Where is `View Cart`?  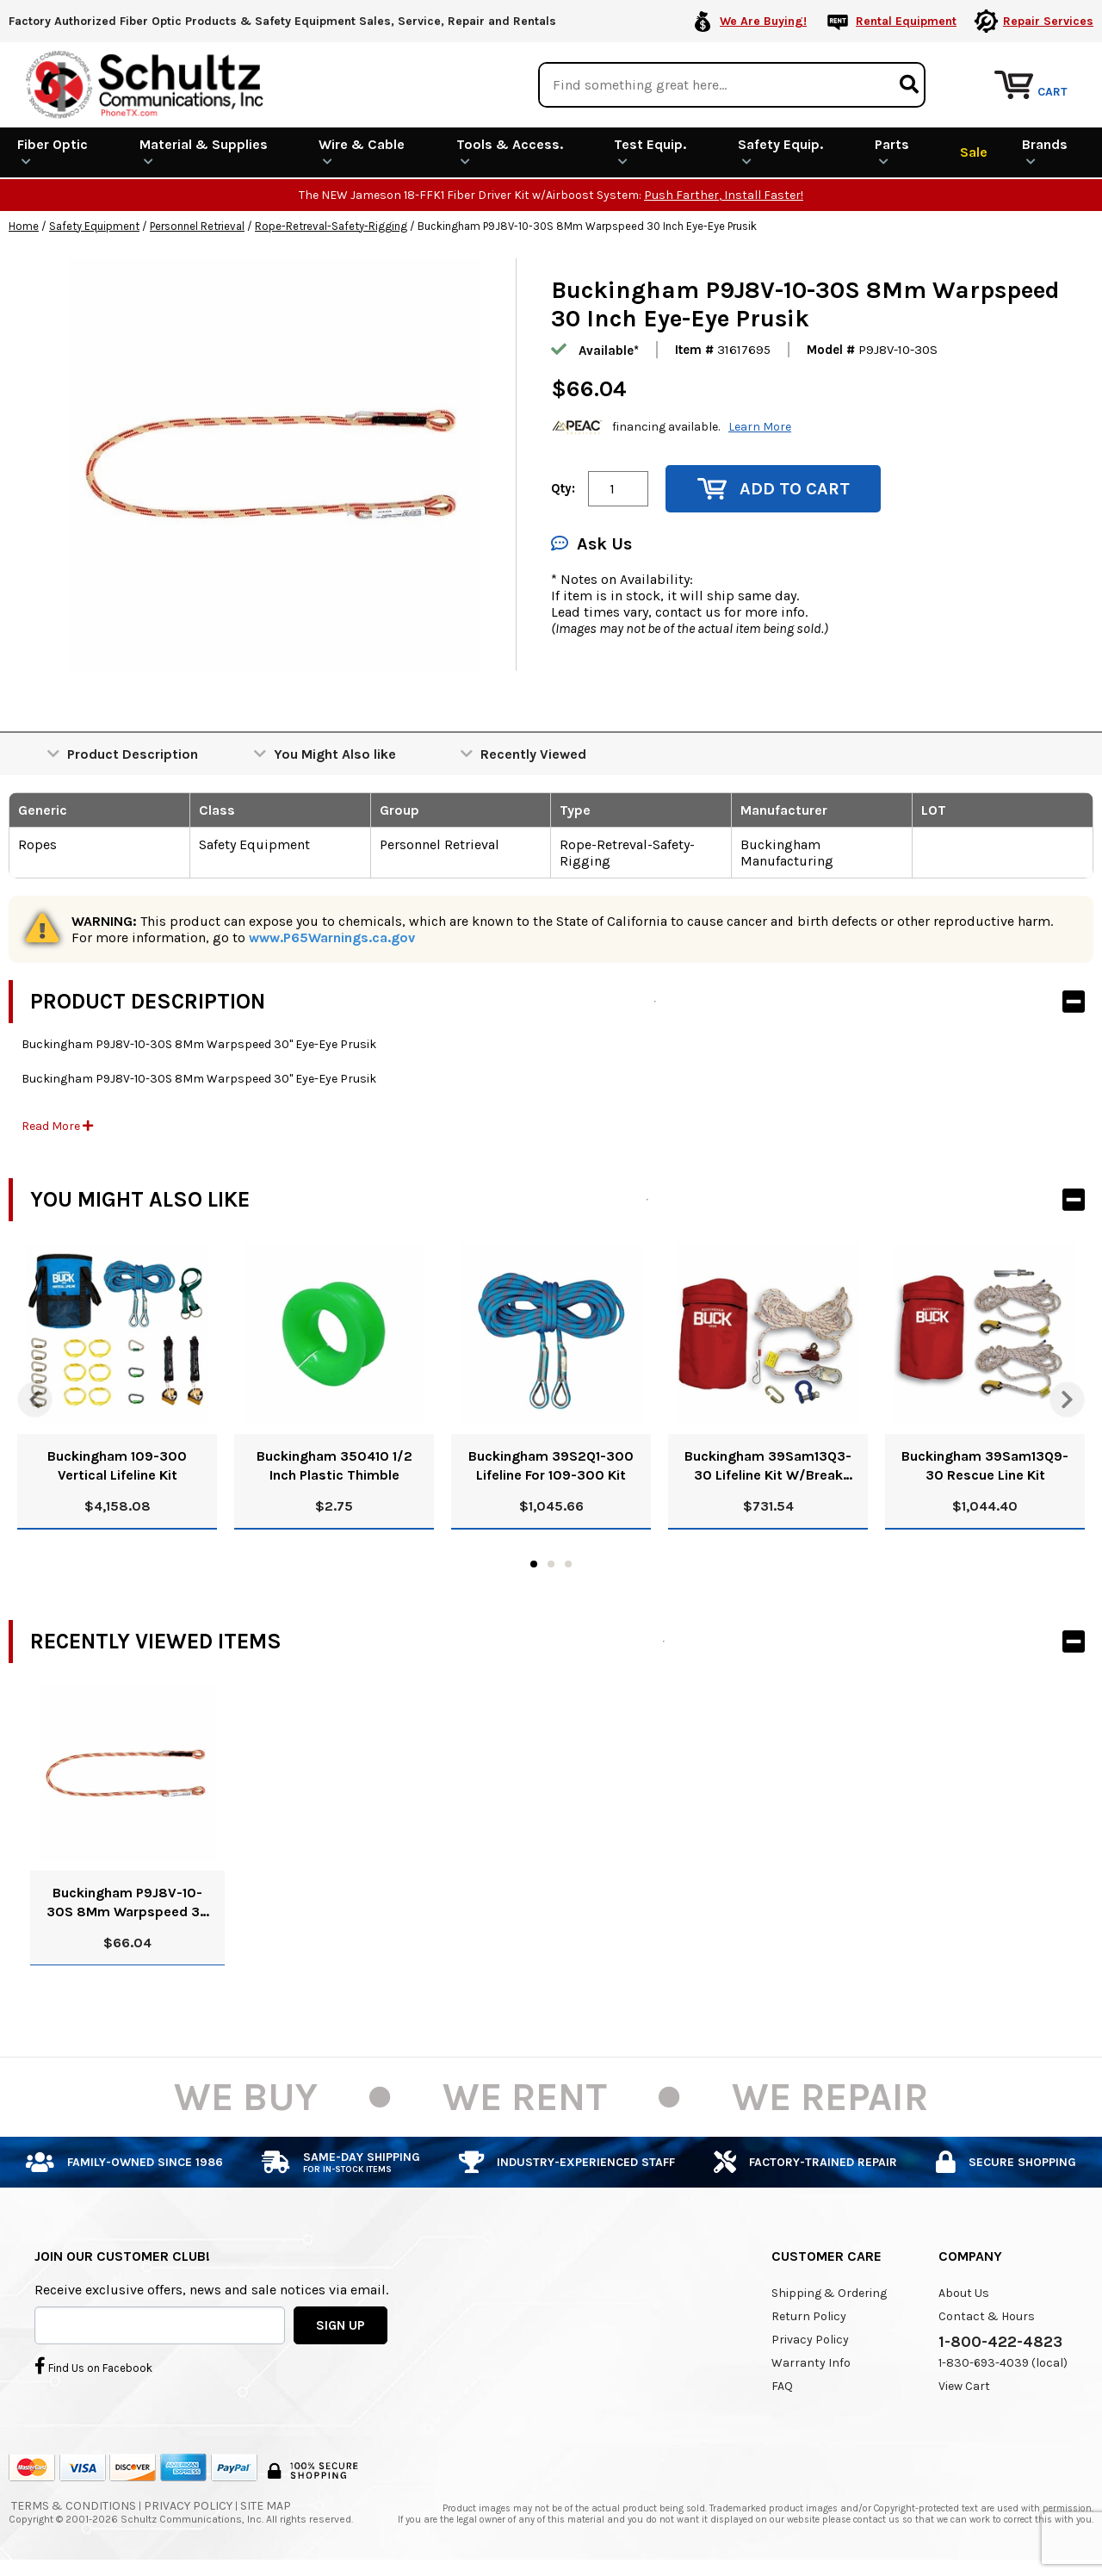
View Cart is located at coordinates (964, 2386).